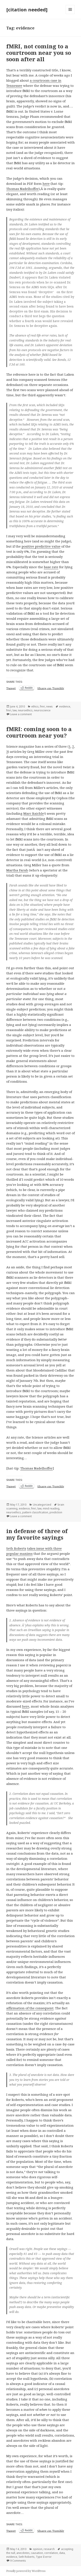 Image resolution: width=81 pixels, height=2576 pixels. What do you see at coordinates (51, 2553) in the screenshot?
I see `correlation` at bounding box center [51, 2553].